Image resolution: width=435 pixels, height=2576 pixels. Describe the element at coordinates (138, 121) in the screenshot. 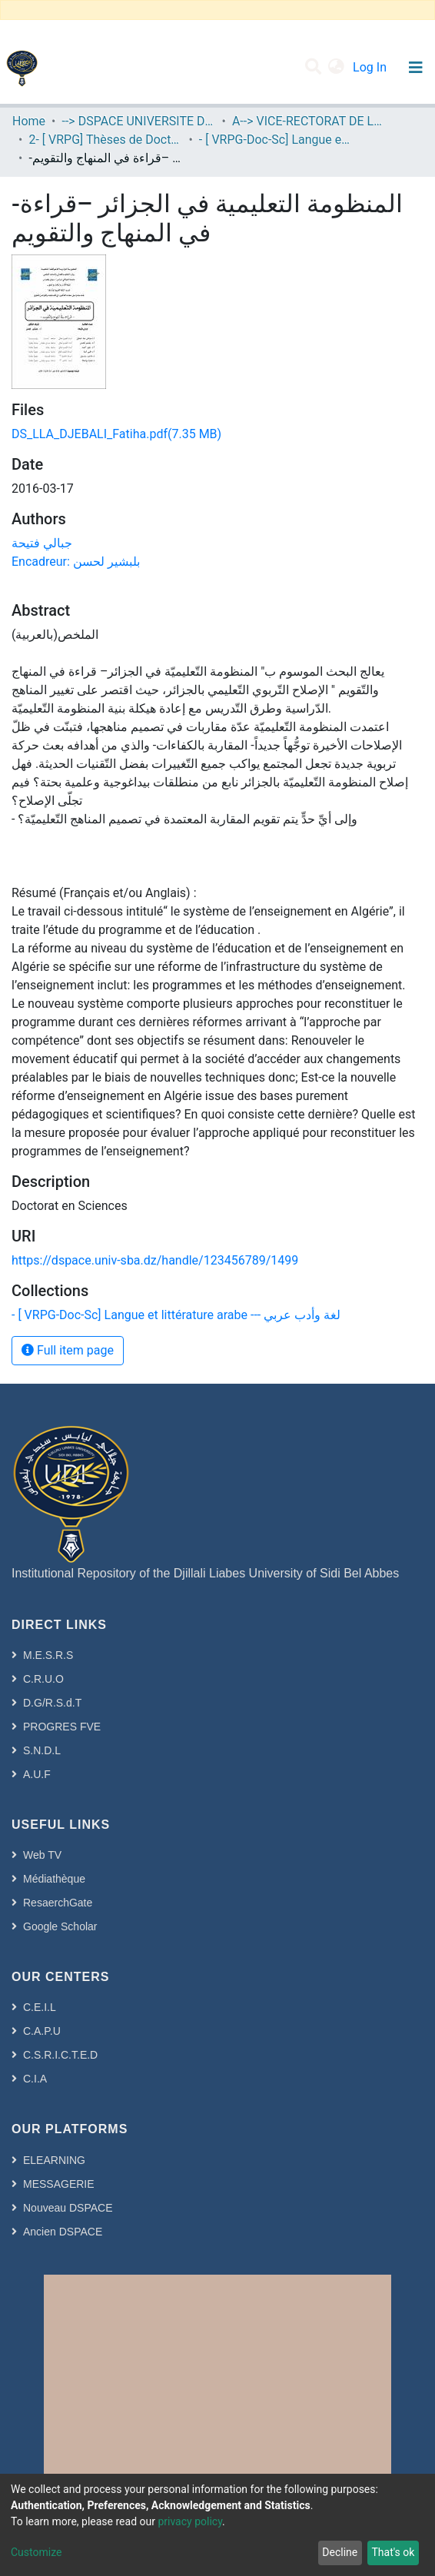

I see `--> DSPACE UNIVERSITE DJILALLI LIABES DE SIDI BEL ABBES` at that location.